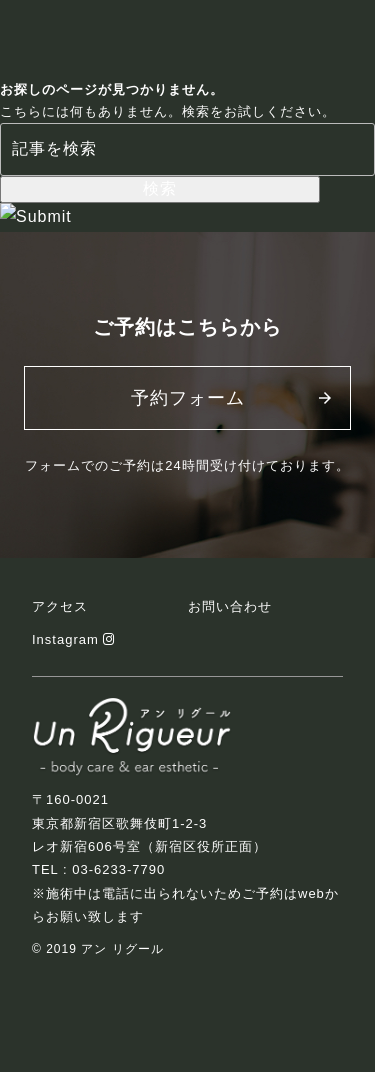  What do you see at coordinates (73, 639) in the screenshot?
I see `Instagram` at bounding box center [73, 639].